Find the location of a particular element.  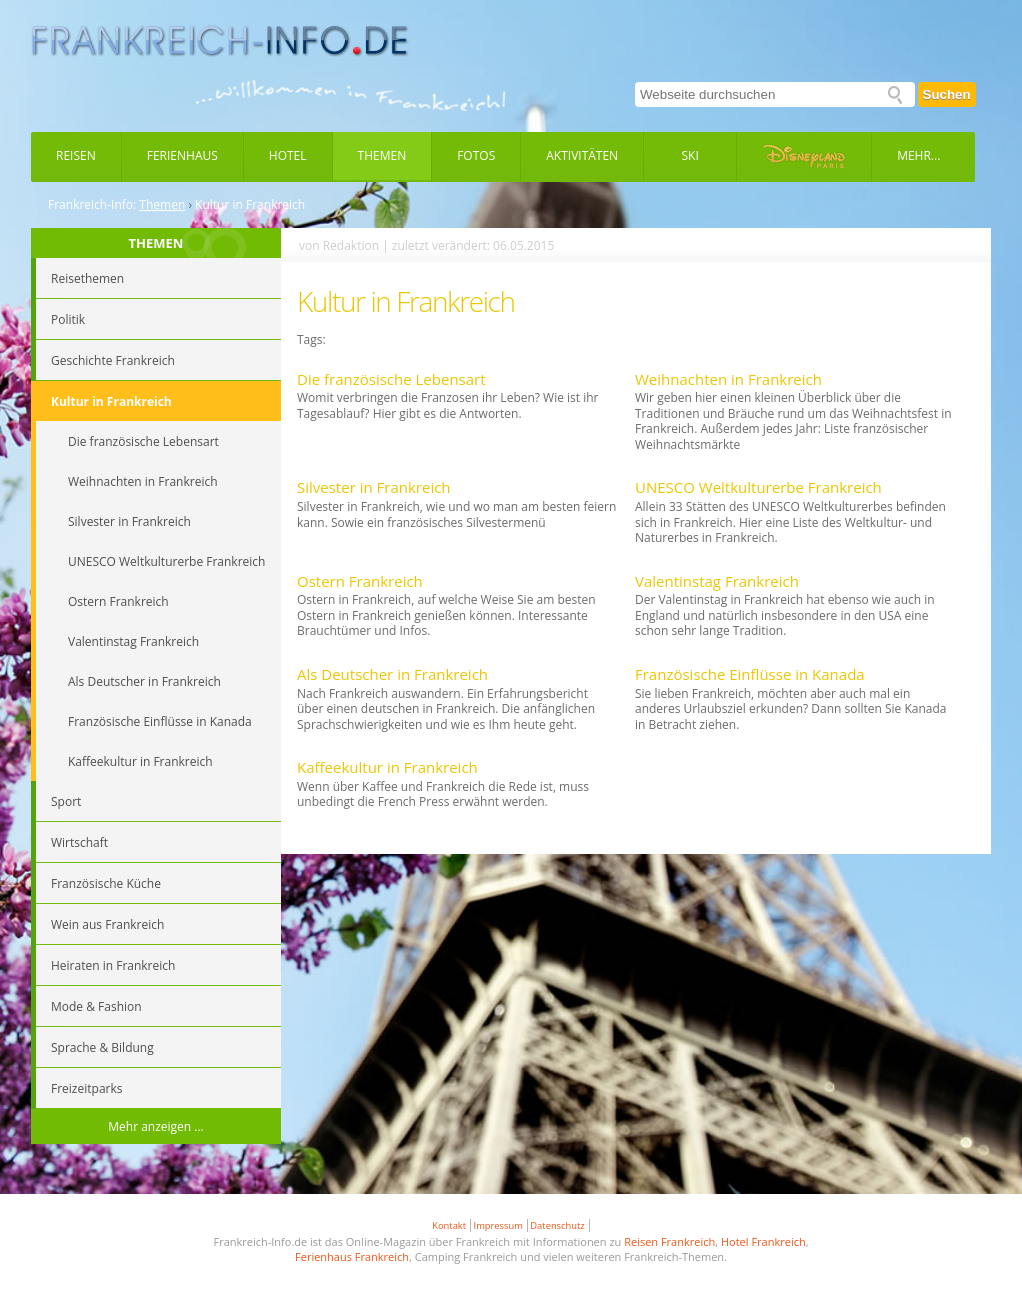

Mehr... is located at coordinates (918, 155).